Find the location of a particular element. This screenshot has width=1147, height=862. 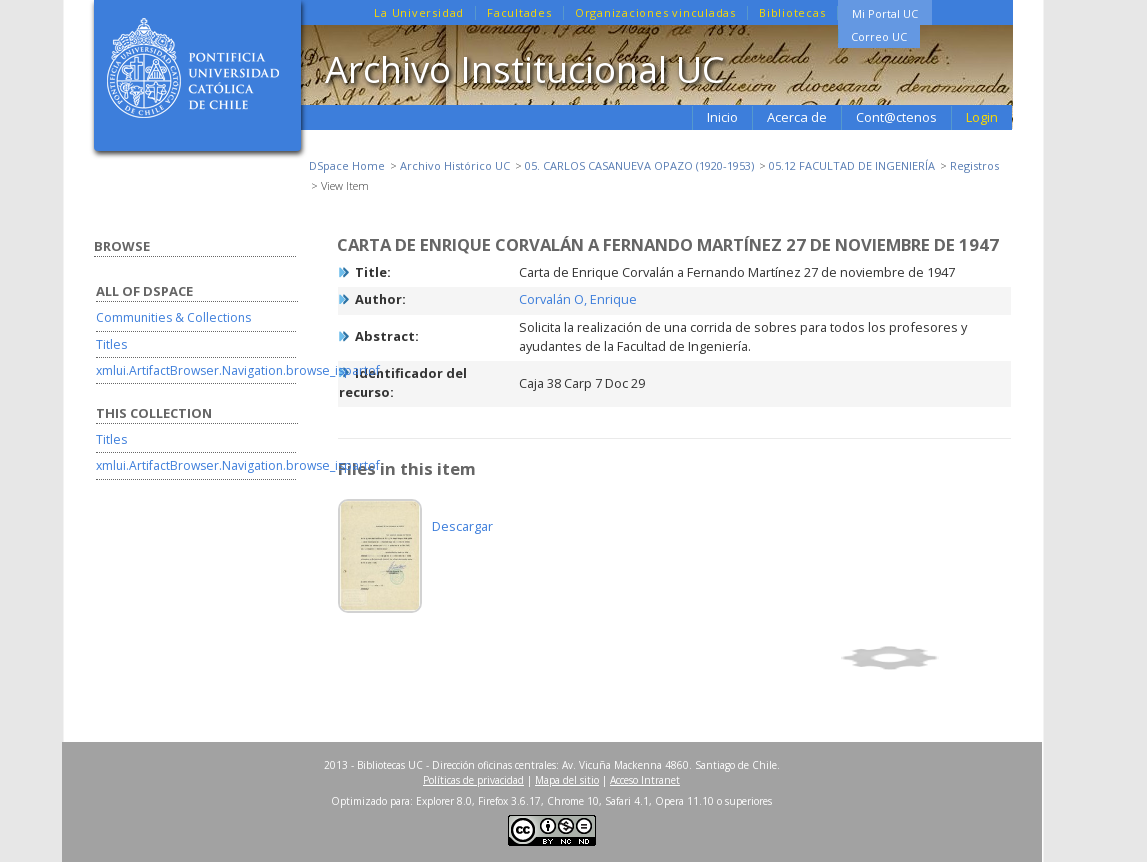

Políticas de privacidad is located at coordinates (473, 780).